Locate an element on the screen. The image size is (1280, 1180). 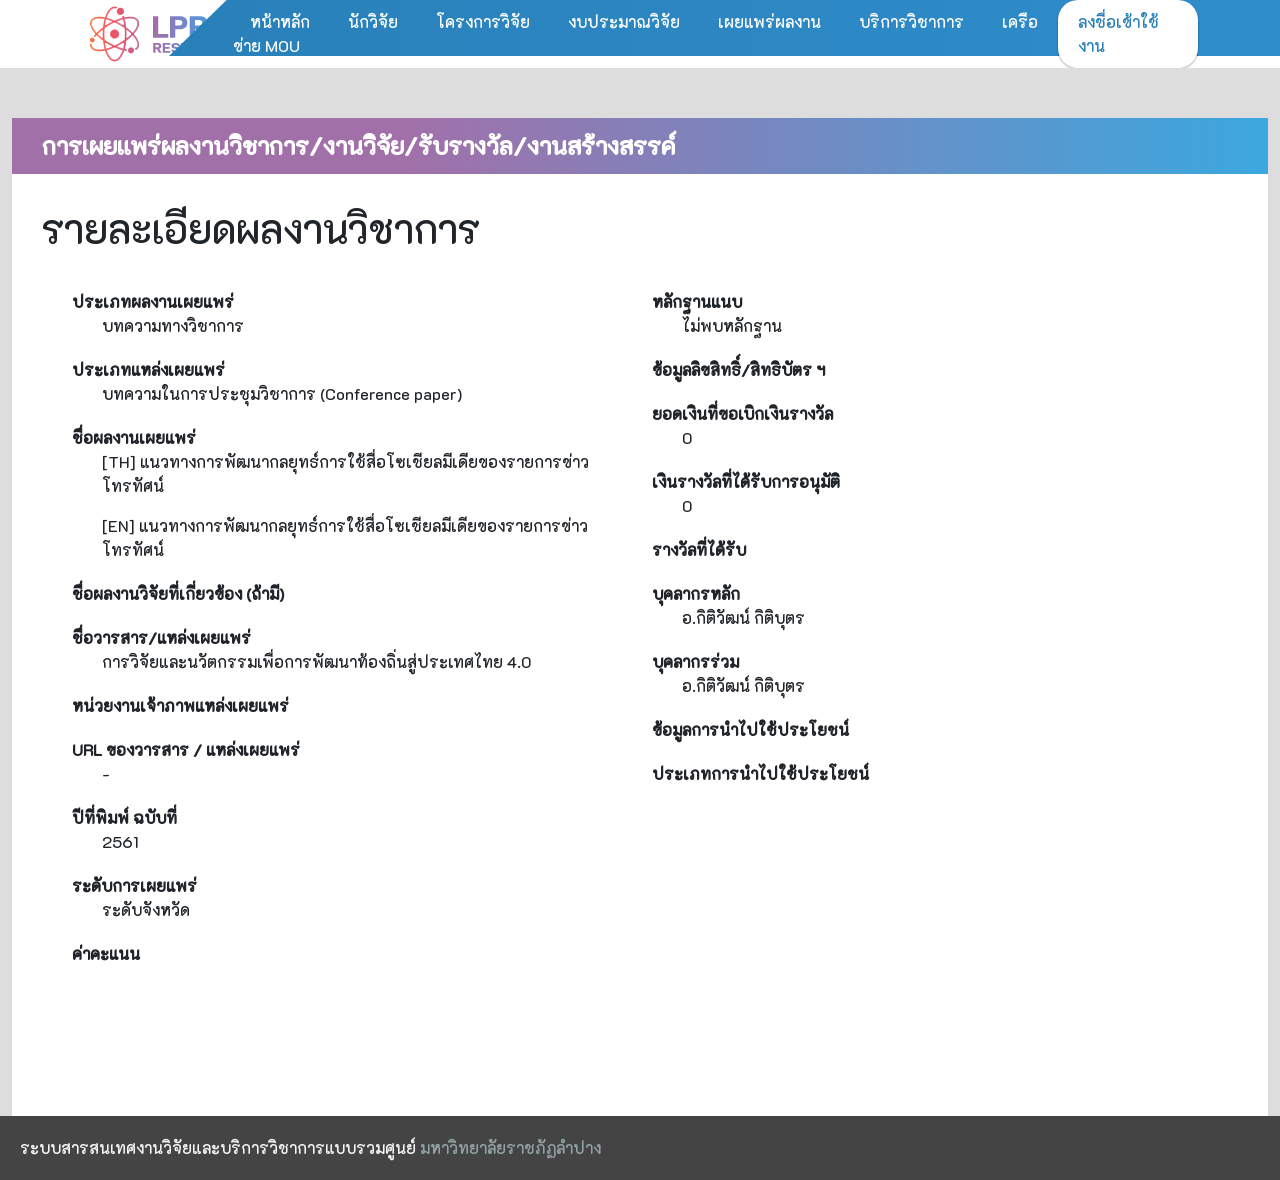
ประเภทแหล่งเผยแพร่ is located at coordinates (148, 369).